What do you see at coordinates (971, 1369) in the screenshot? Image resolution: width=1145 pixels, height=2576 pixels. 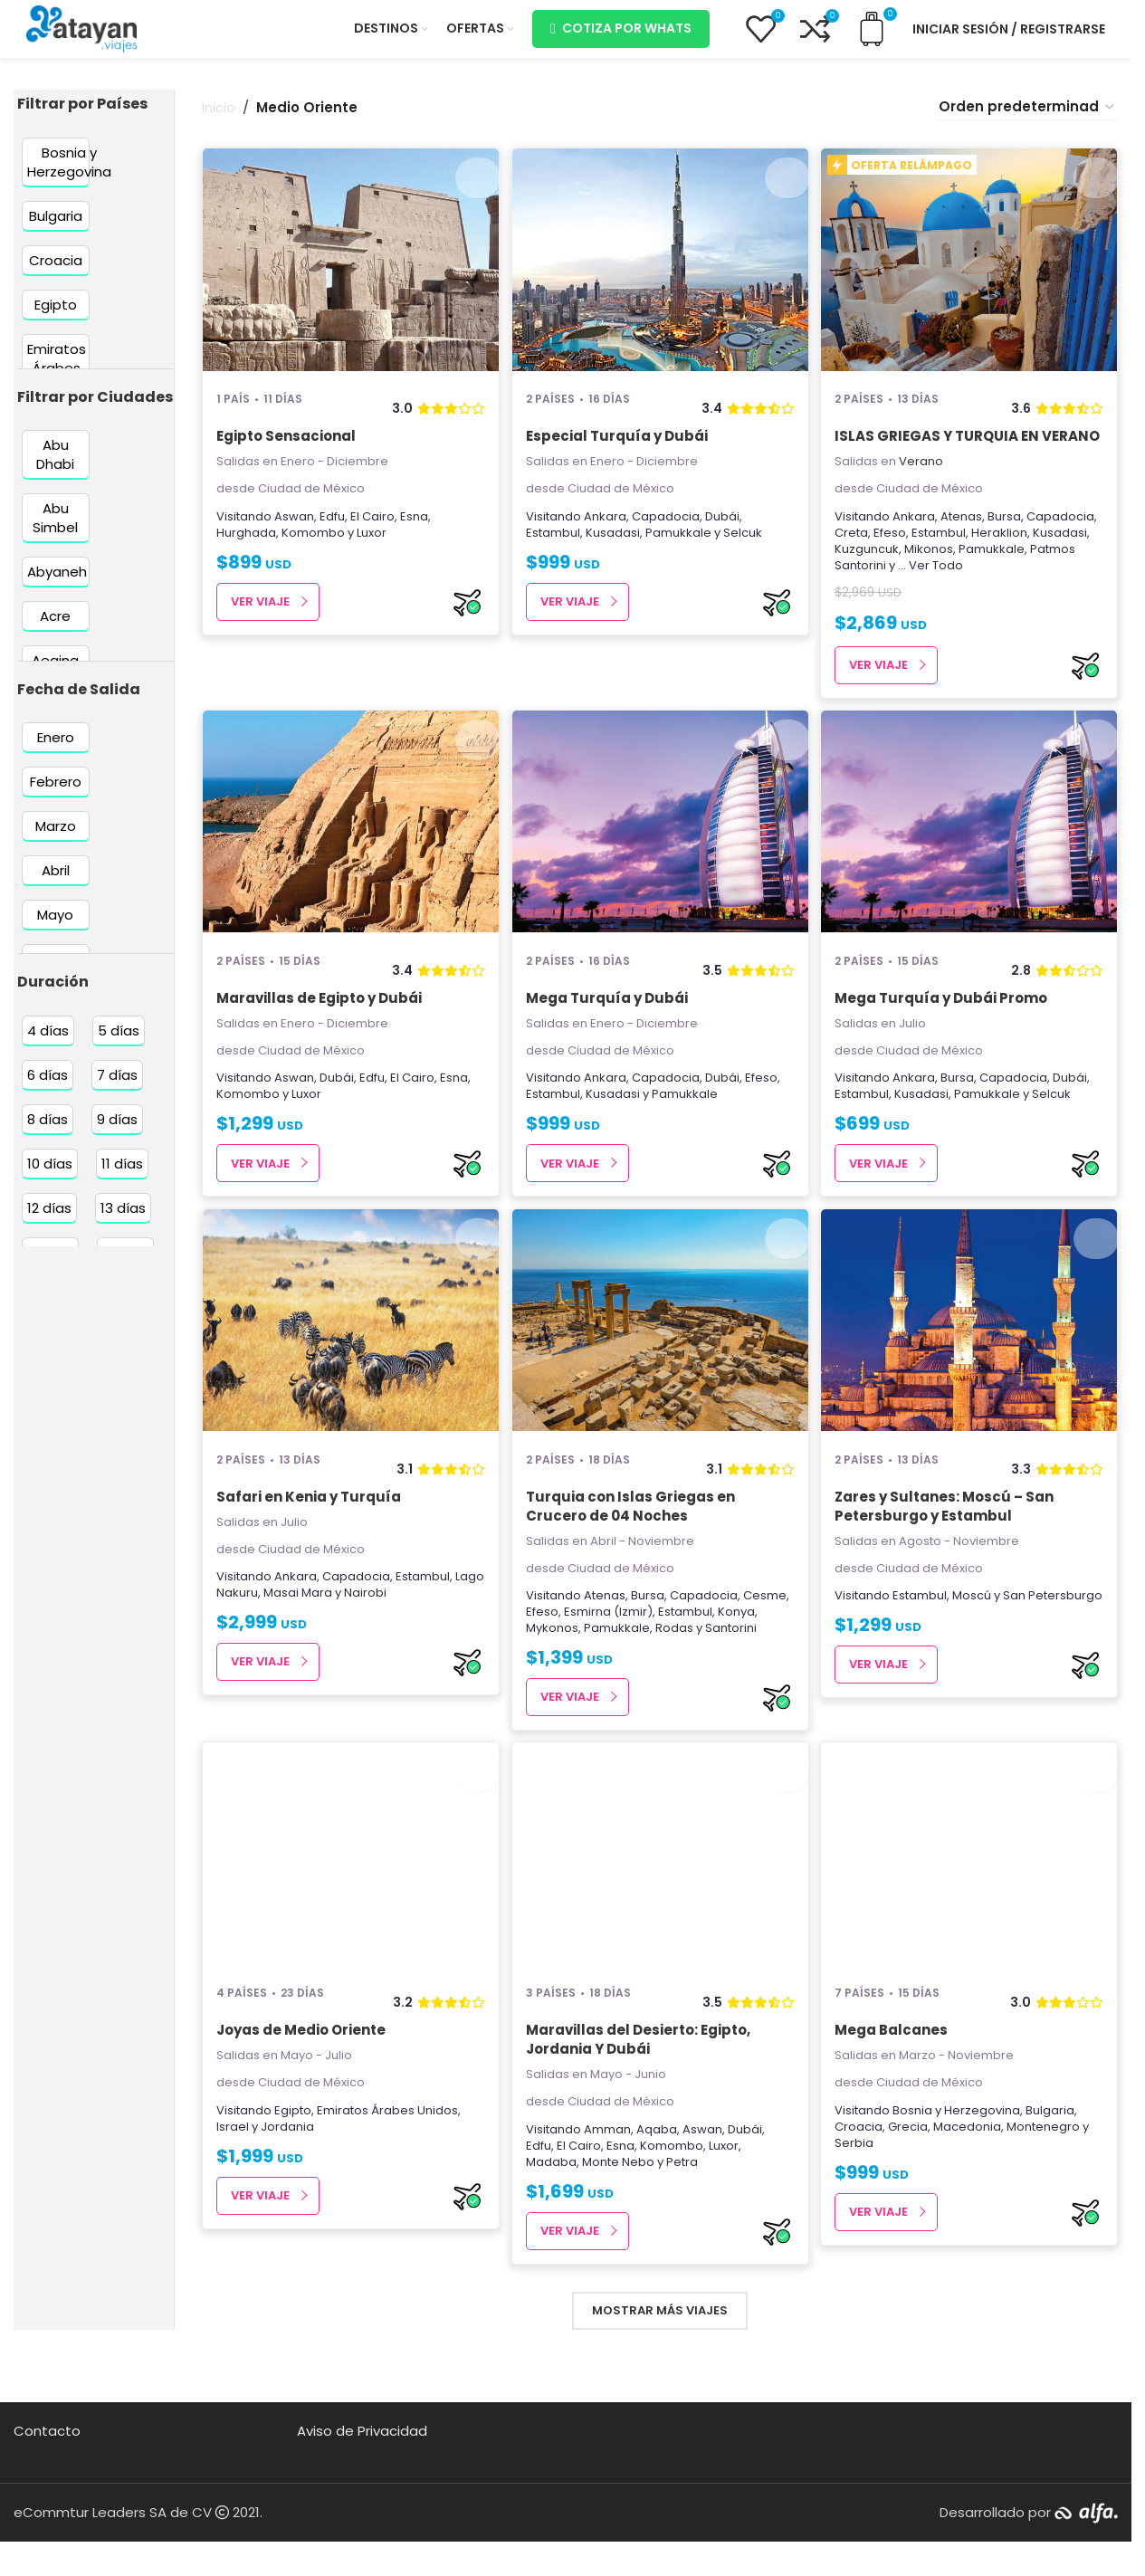 I see `[Zares y Sultanes: Moscú – San Petersburgo y Estambul]` at bounding box center [971, 1369].